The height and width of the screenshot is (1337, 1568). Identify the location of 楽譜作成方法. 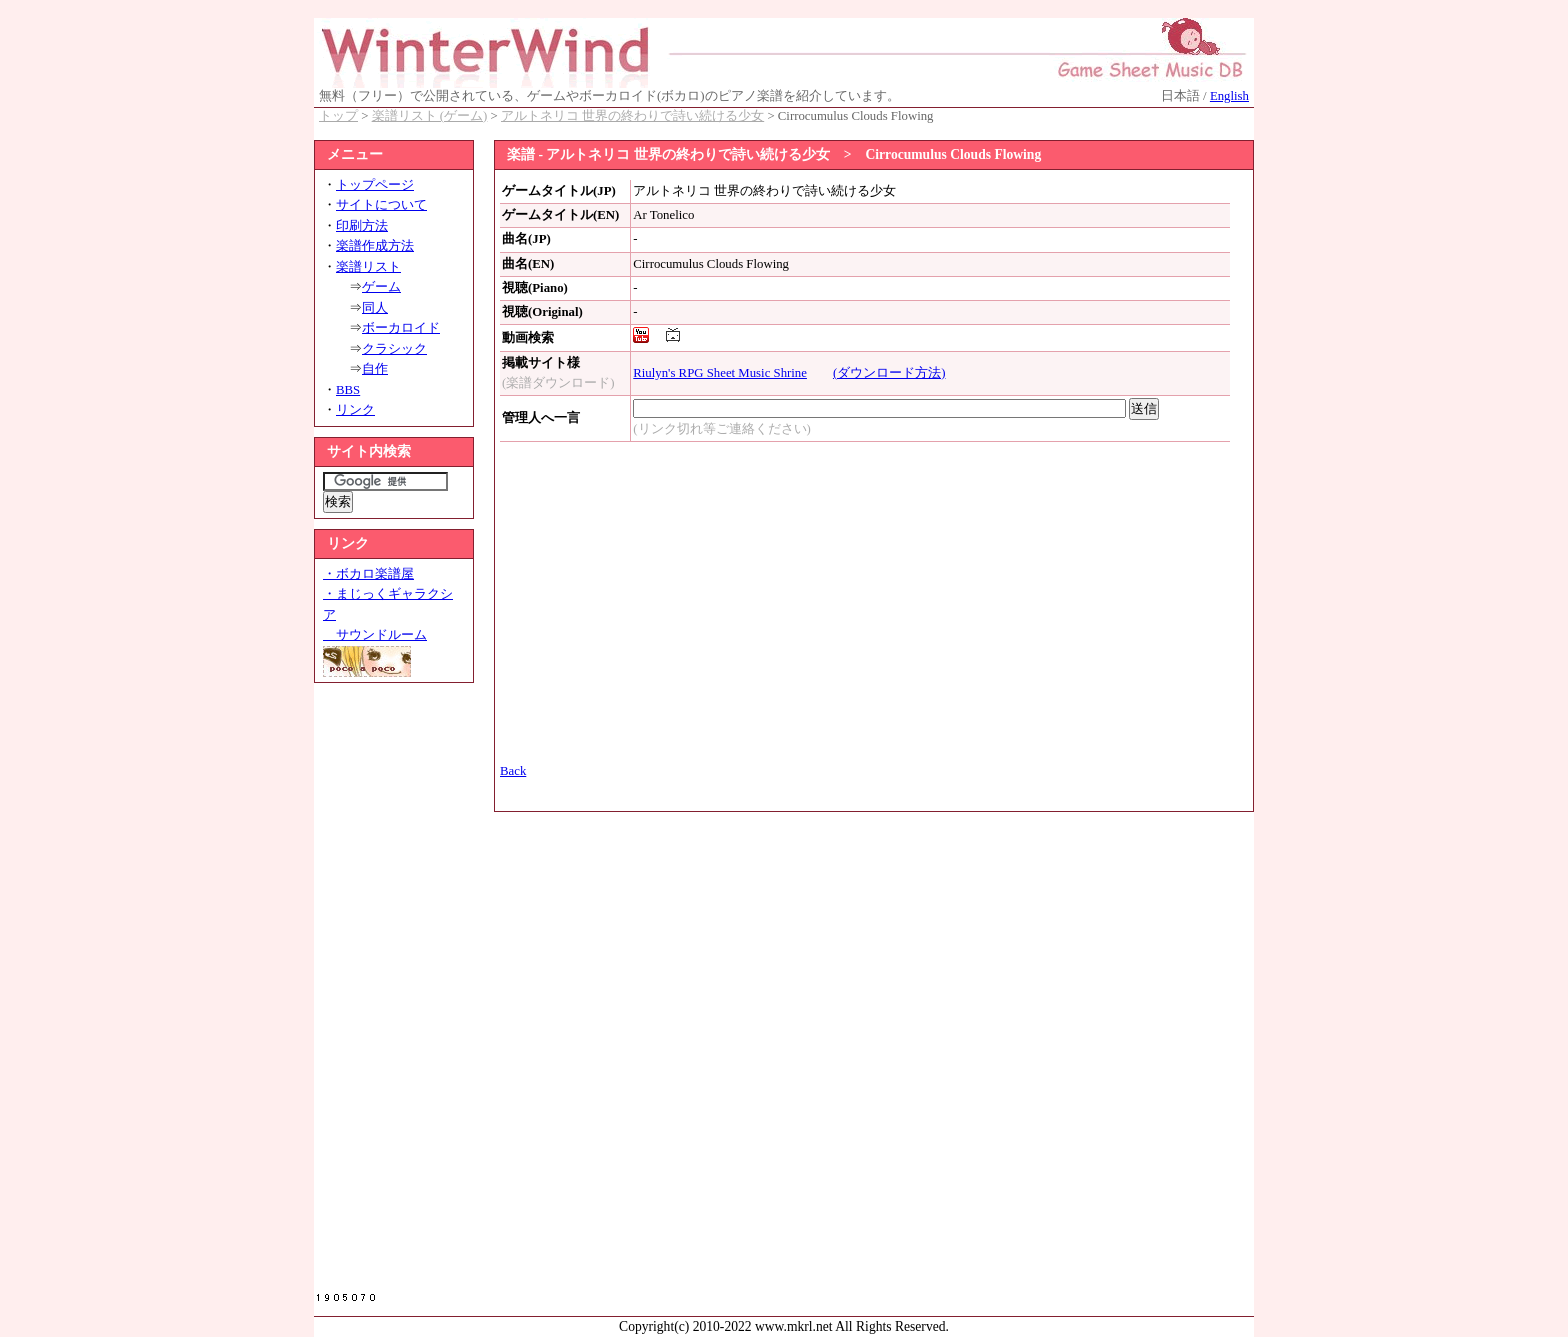
(375, 246).